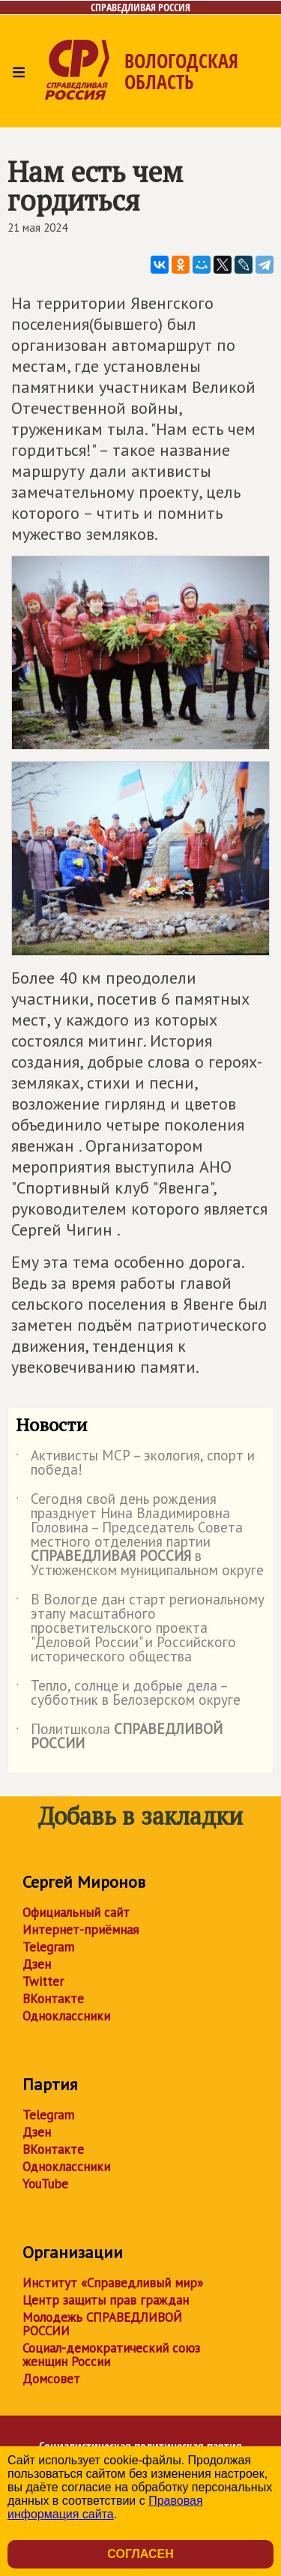  I want to click on Социал-демократический союз женщин России, so click(111, 2354).